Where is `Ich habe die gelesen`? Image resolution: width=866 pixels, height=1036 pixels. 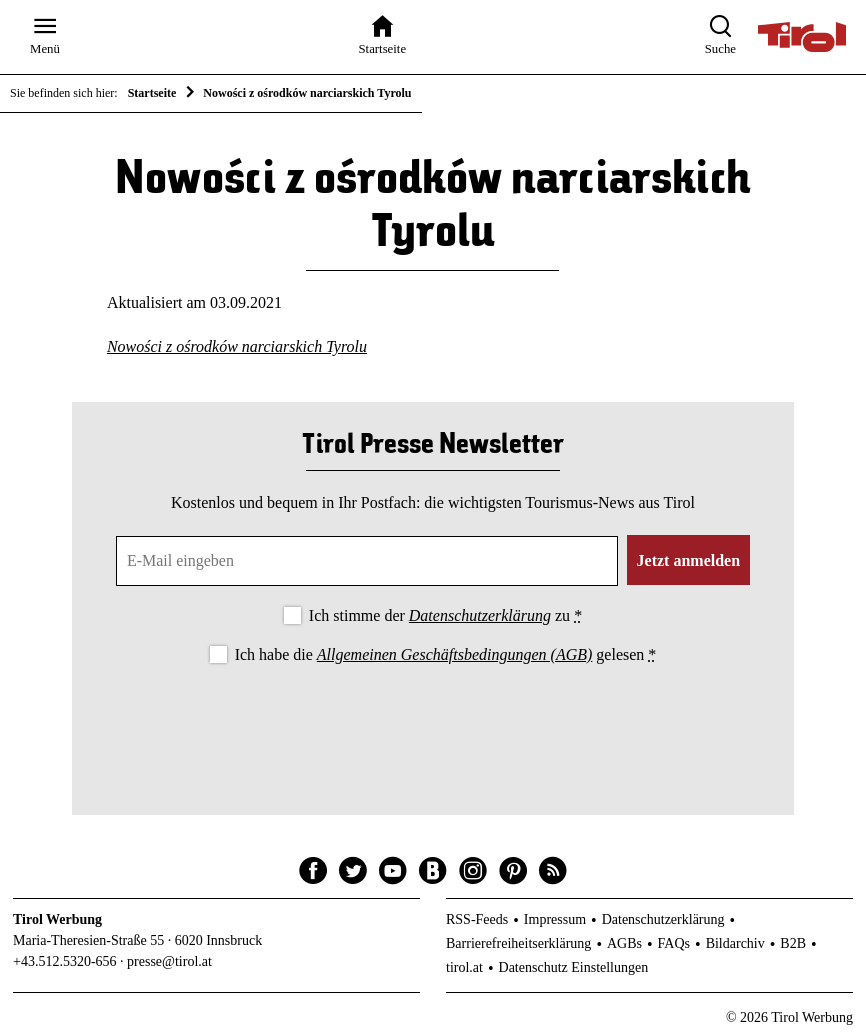 Ich habe die gelesen is located at coordinates (446, 654).